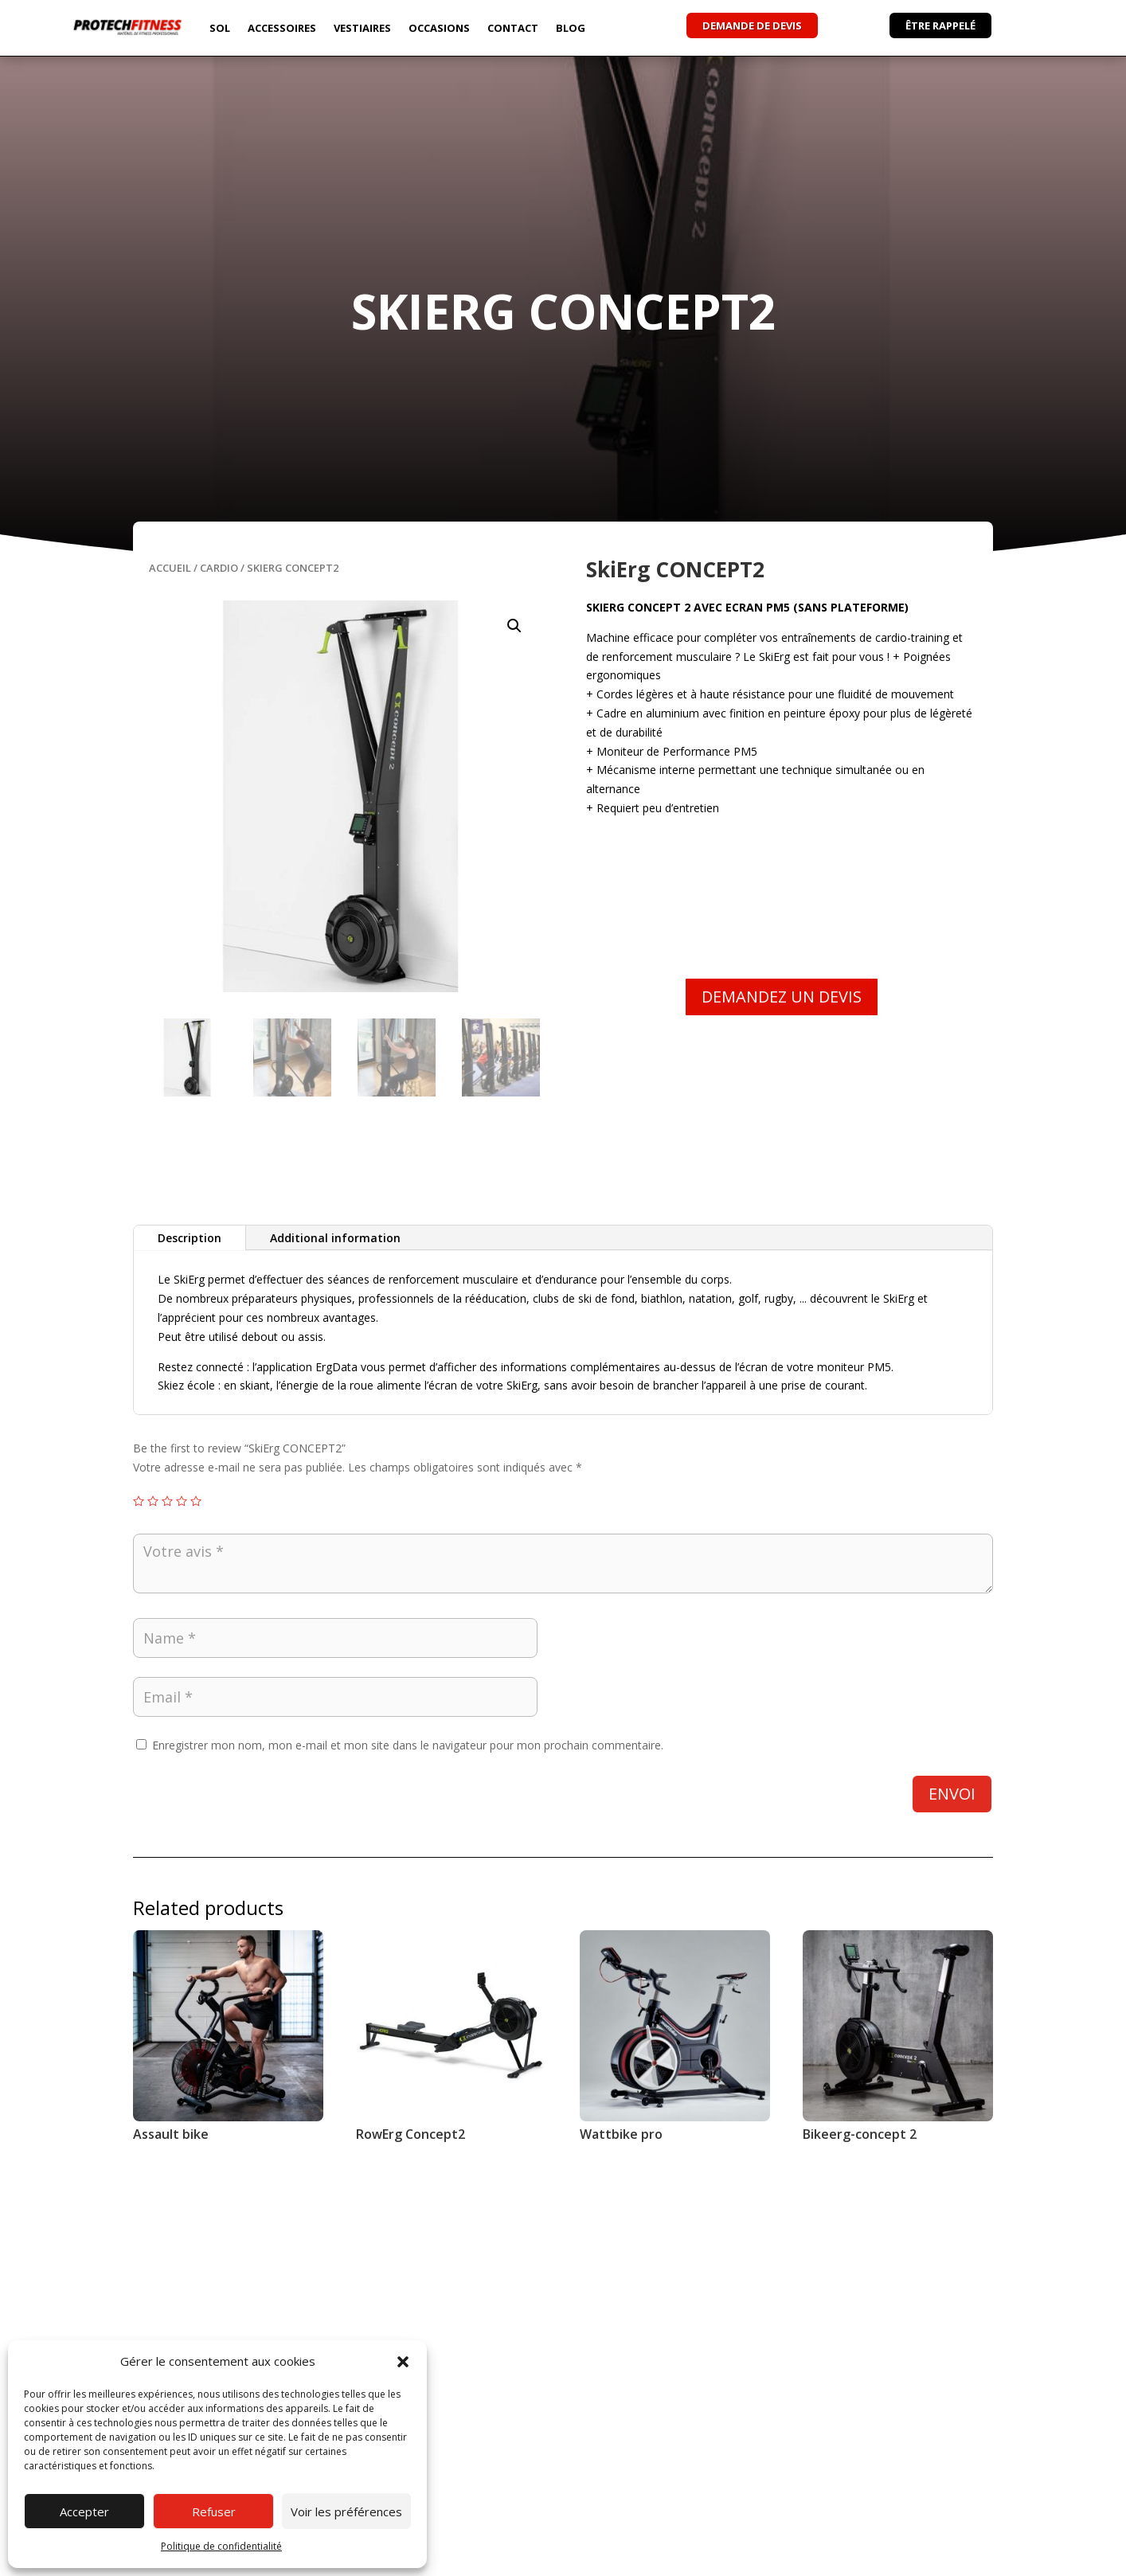  What do you see at coordinates (782, 996) in the screenshot?
I see `DEMANDEZ UN DEVIS` at bounding box center [782, 996].